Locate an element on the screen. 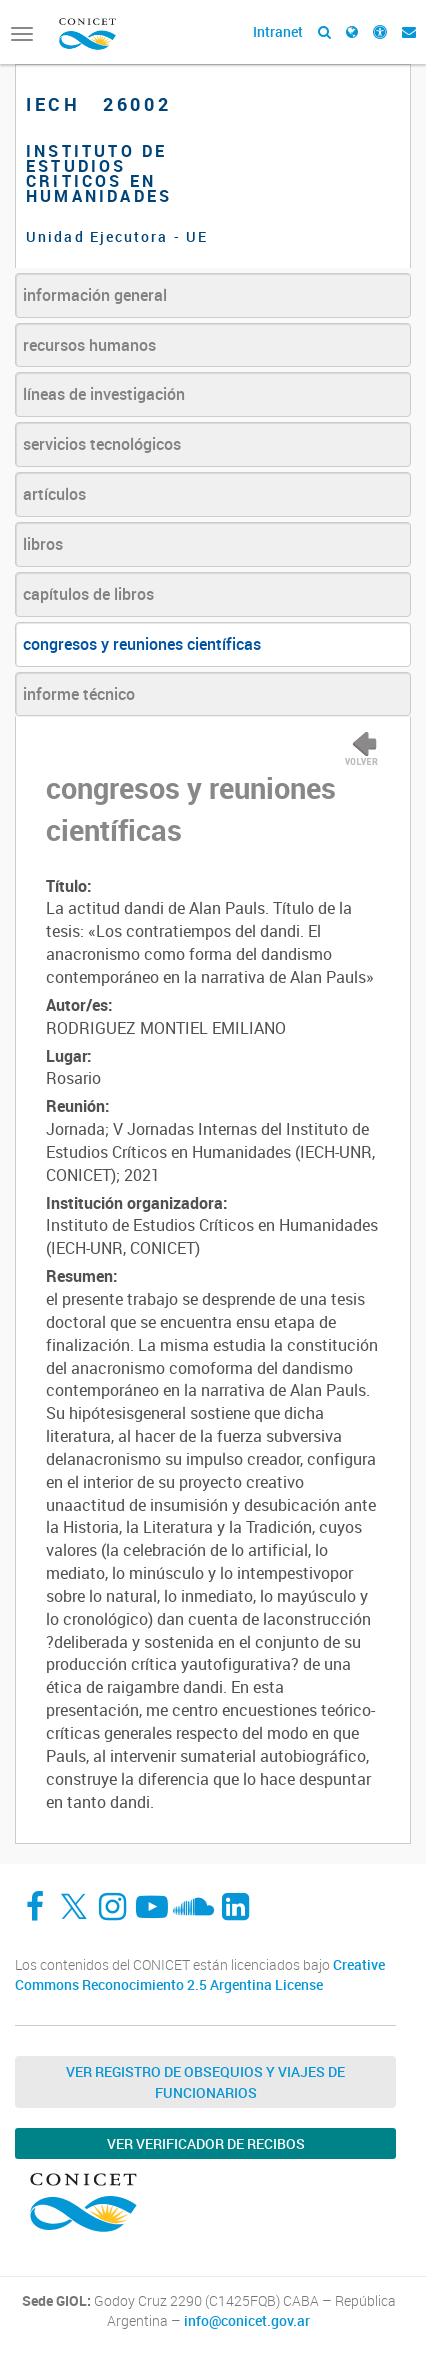 The height and width of the screenshot is (2378, 426). libros is located at coordinates (43, 544).